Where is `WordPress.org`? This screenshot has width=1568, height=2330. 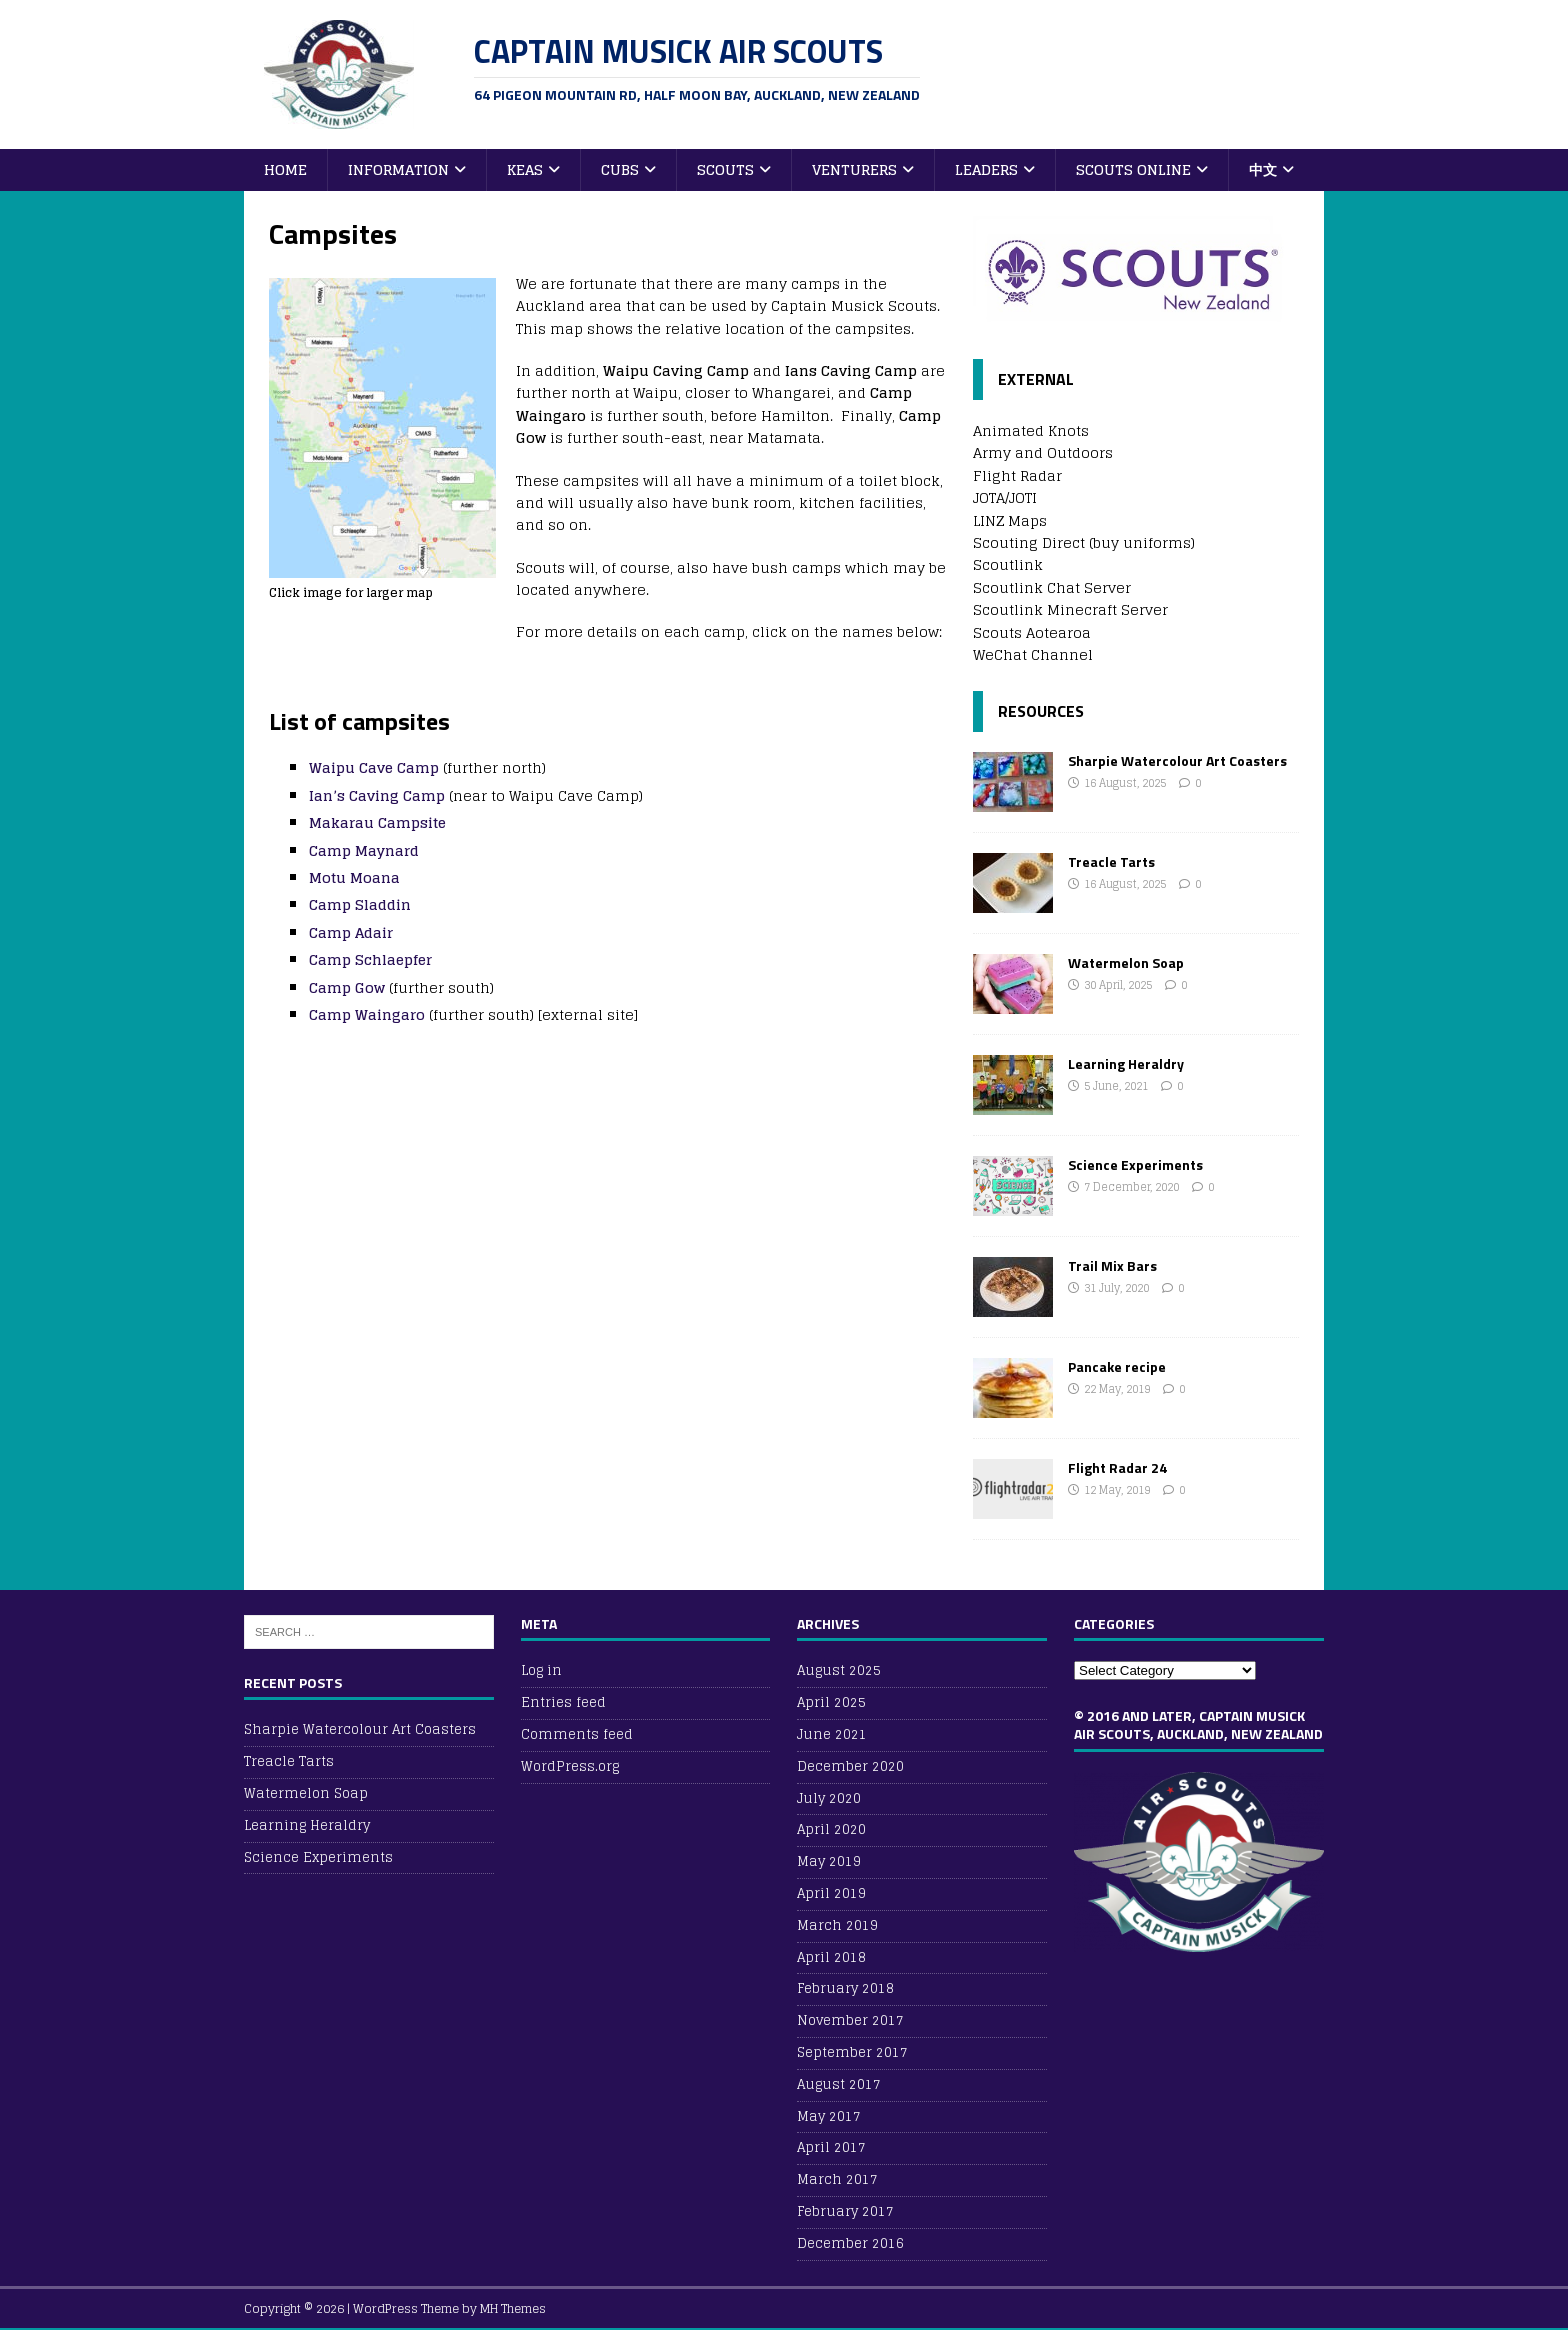 WordPress.org is located at coordinates (570, 1766).